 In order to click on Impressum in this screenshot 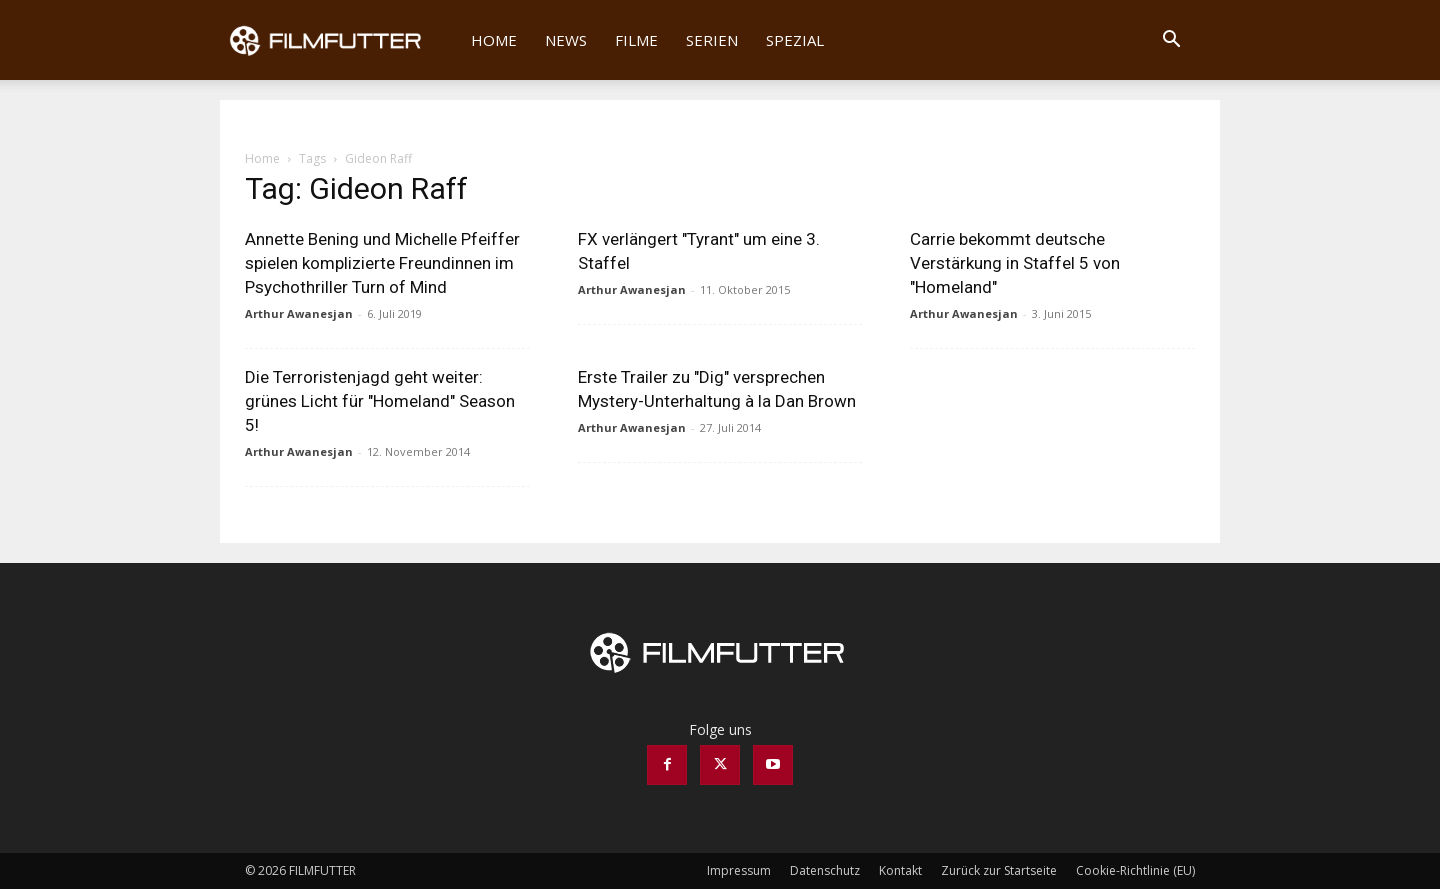, I will do `click(739, 870)`.